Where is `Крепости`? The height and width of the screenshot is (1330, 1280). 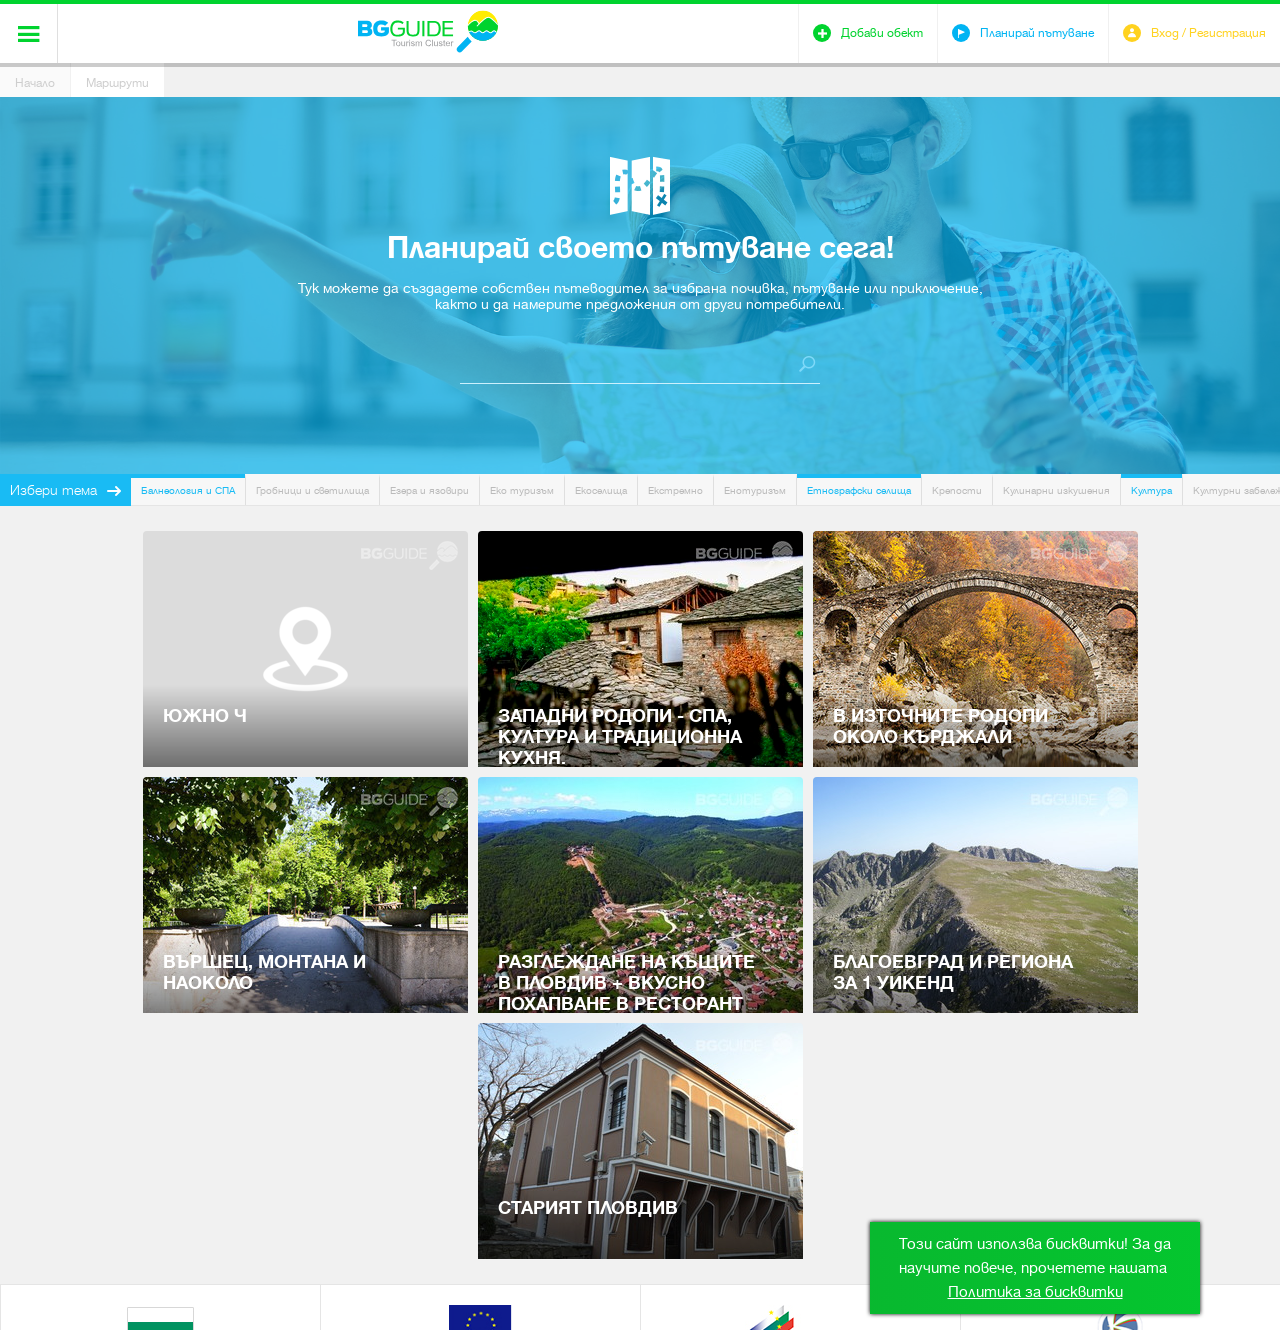 Крепости is located at coordinates (957, 490).